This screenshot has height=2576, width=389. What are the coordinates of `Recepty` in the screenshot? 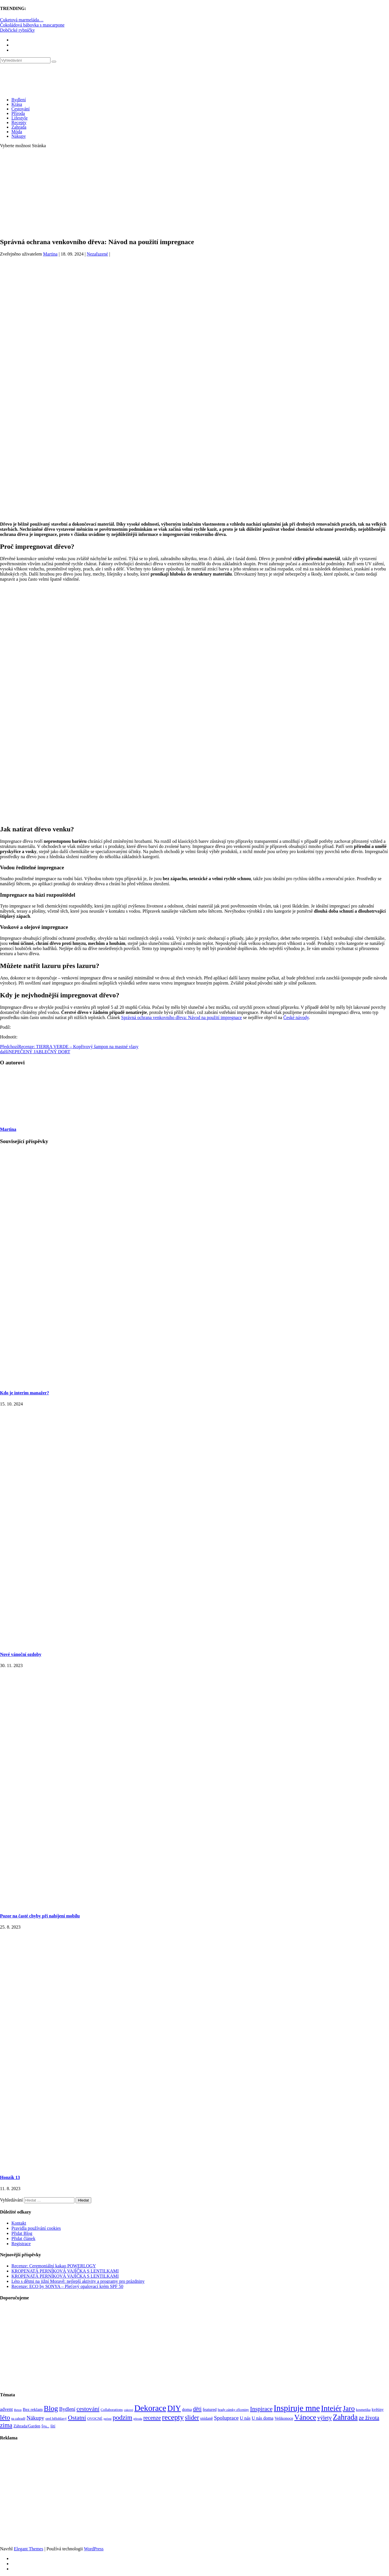 It's located at (18, 122).